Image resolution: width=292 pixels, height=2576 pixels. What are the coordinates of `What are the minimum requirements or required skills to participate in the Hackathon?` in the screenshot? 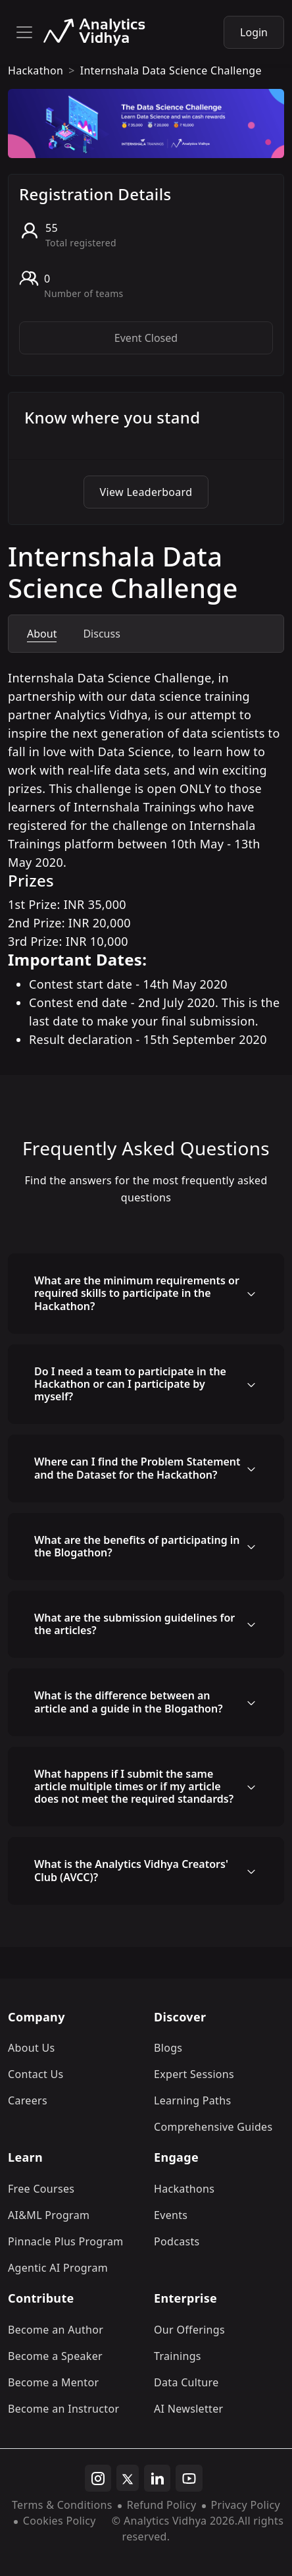 It's located at (136, 1293).